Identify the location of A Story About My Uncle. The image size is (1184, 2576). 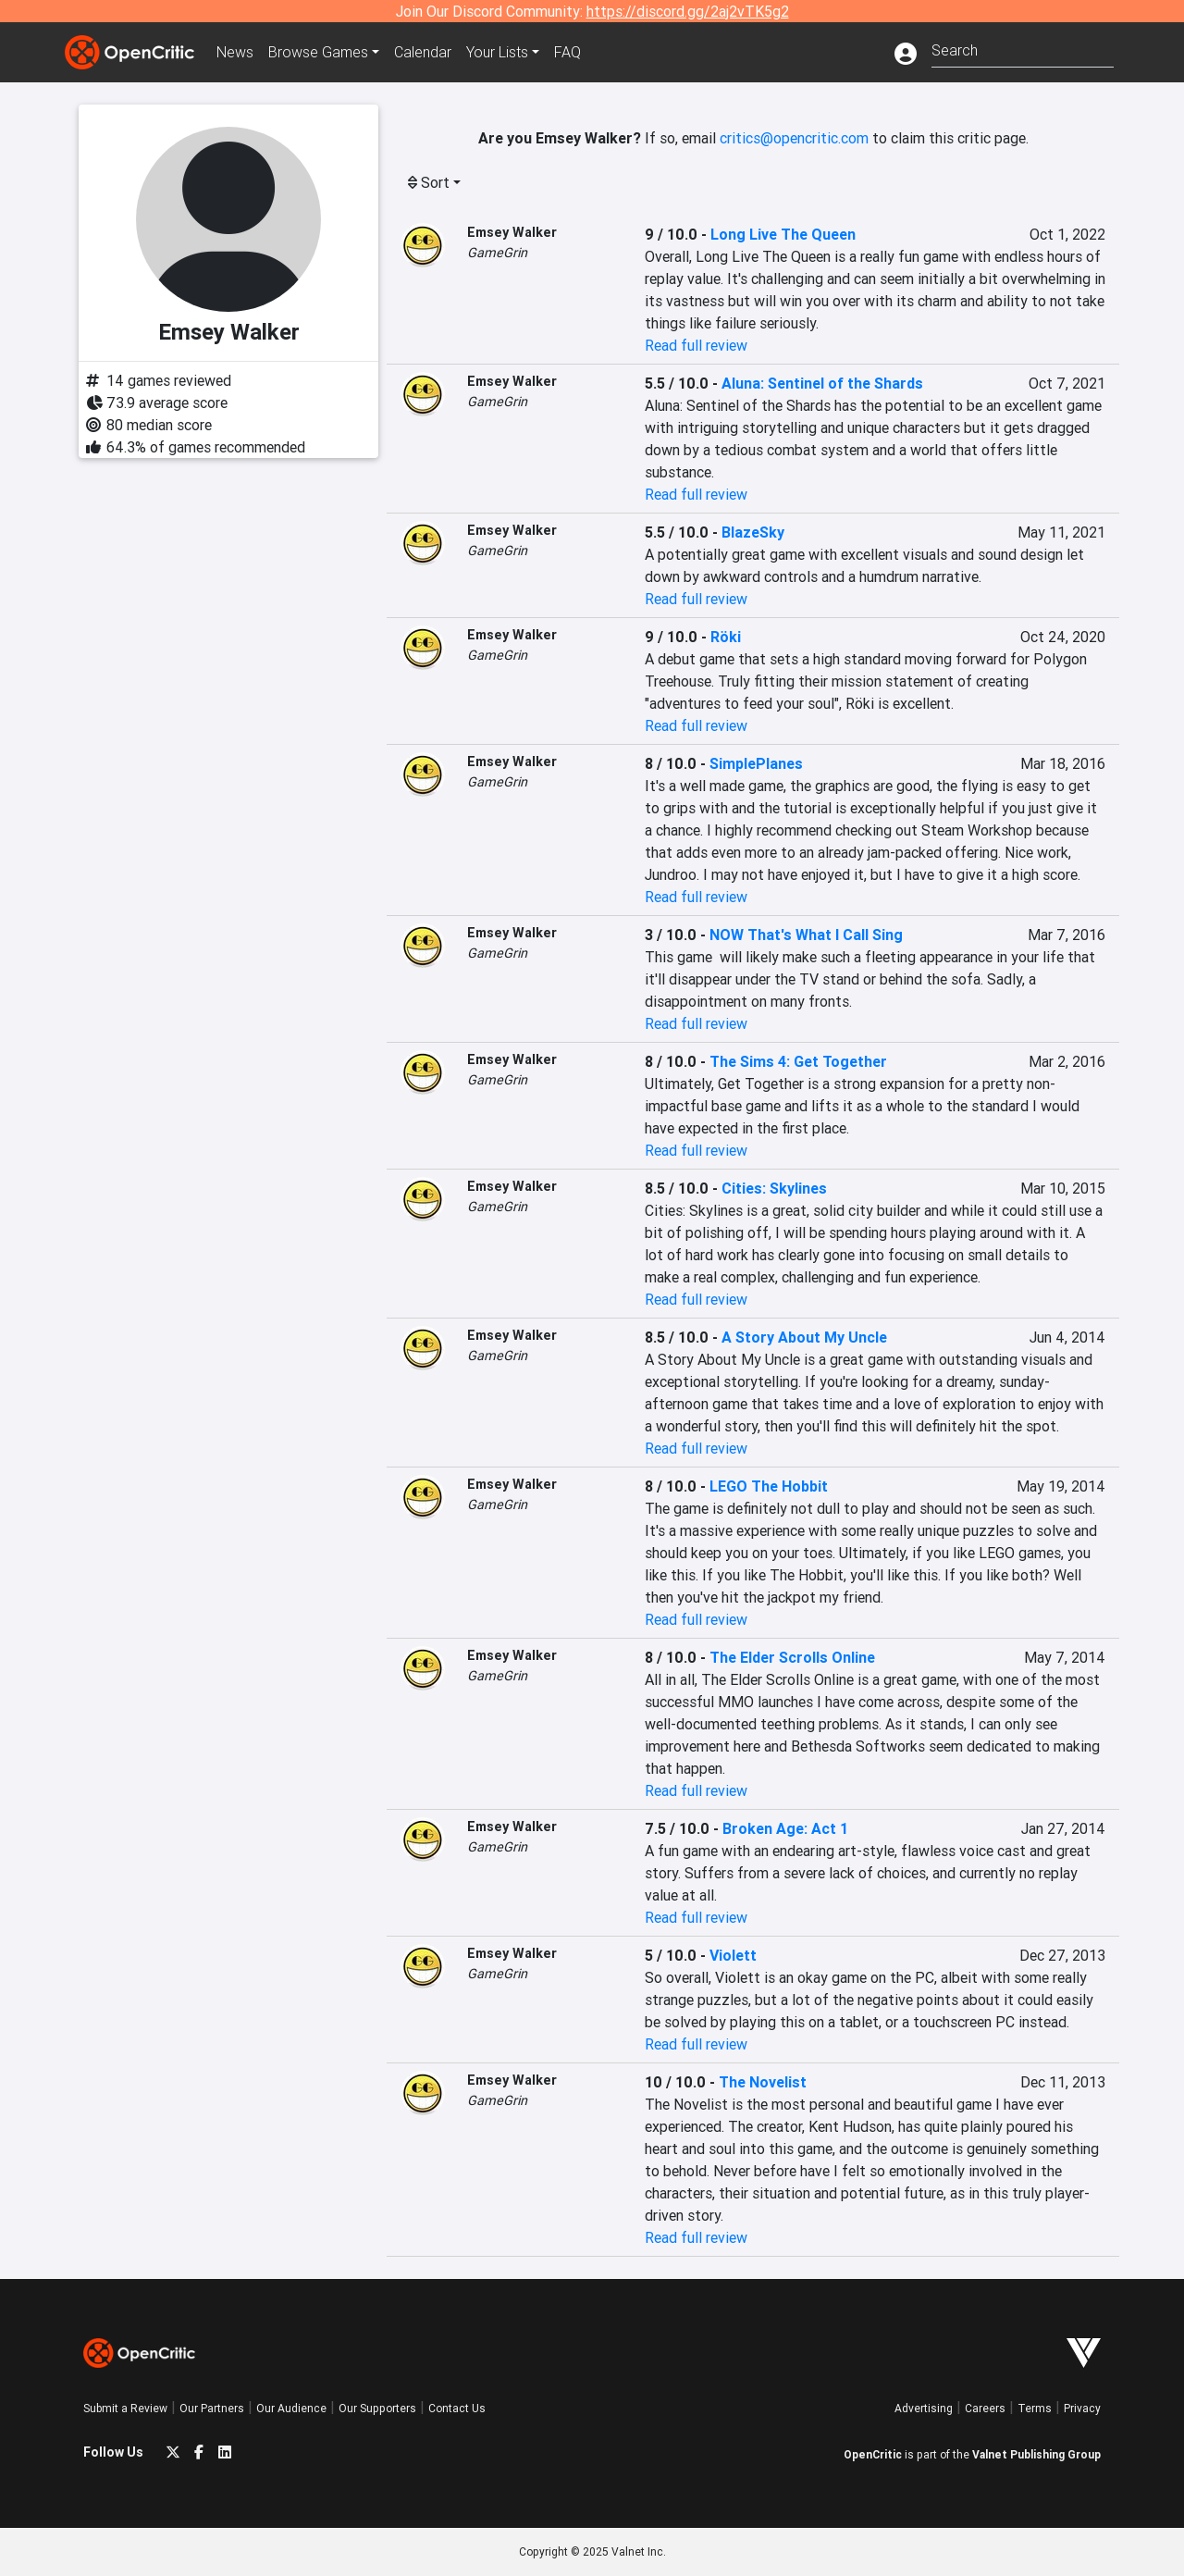
(804, 1337).